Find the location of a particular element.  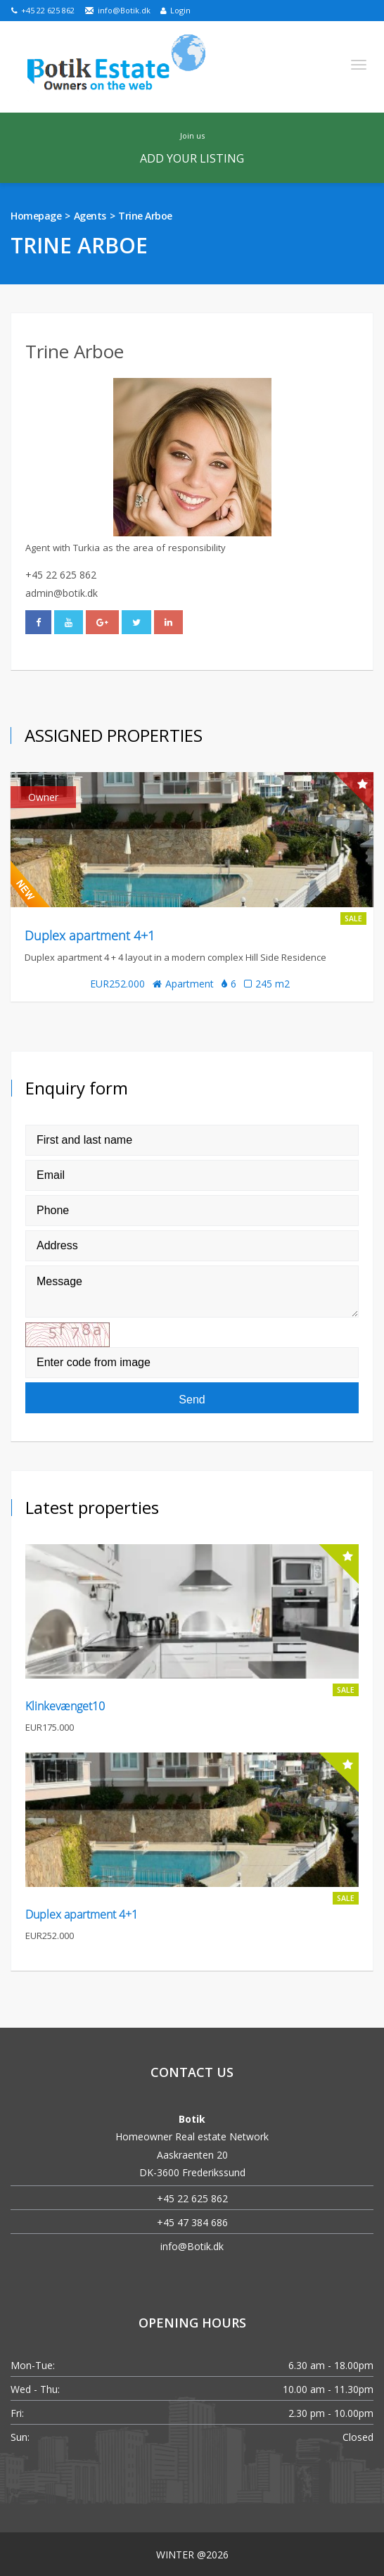

Klinkevænget10 is located at coordinates (65, 1706).